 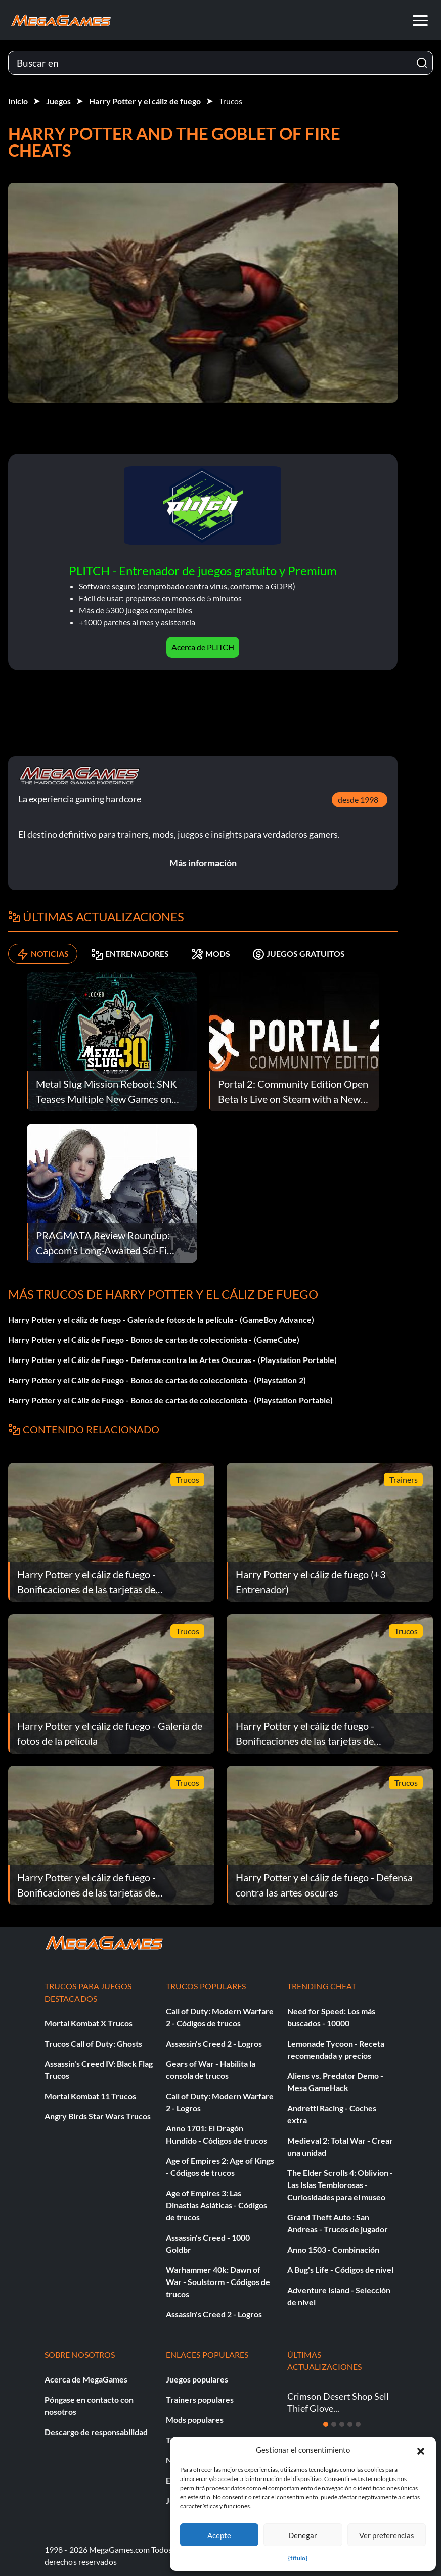 What do you see at coordinates (302, 2535) in the screenshot?
I see `Denegar` at bounding box center [302, 2535].